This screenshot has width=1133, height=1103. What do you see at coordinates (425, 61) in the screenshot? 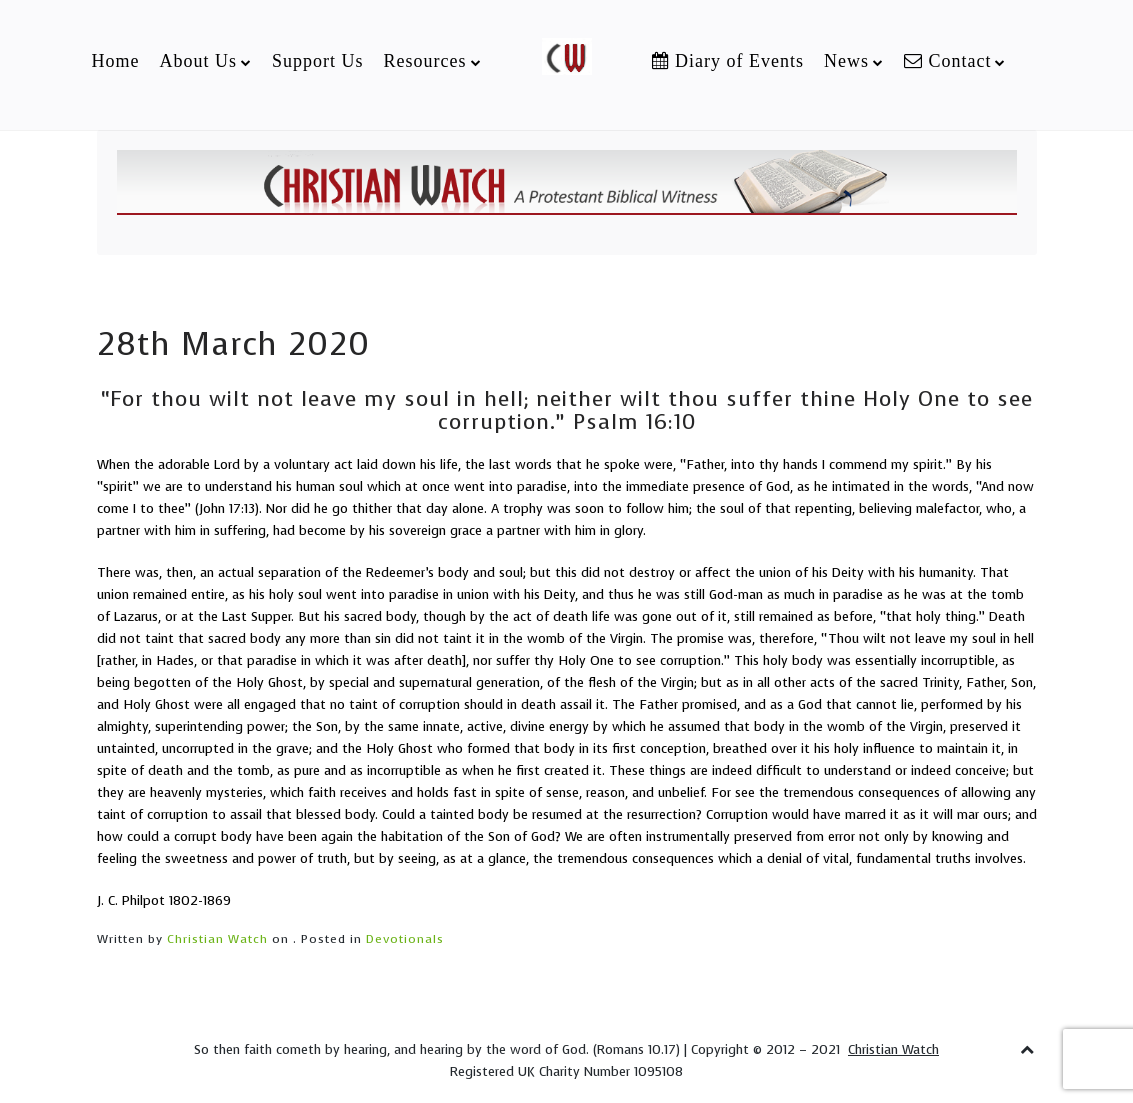
I see `Resources` at bounding box center [425, 61].